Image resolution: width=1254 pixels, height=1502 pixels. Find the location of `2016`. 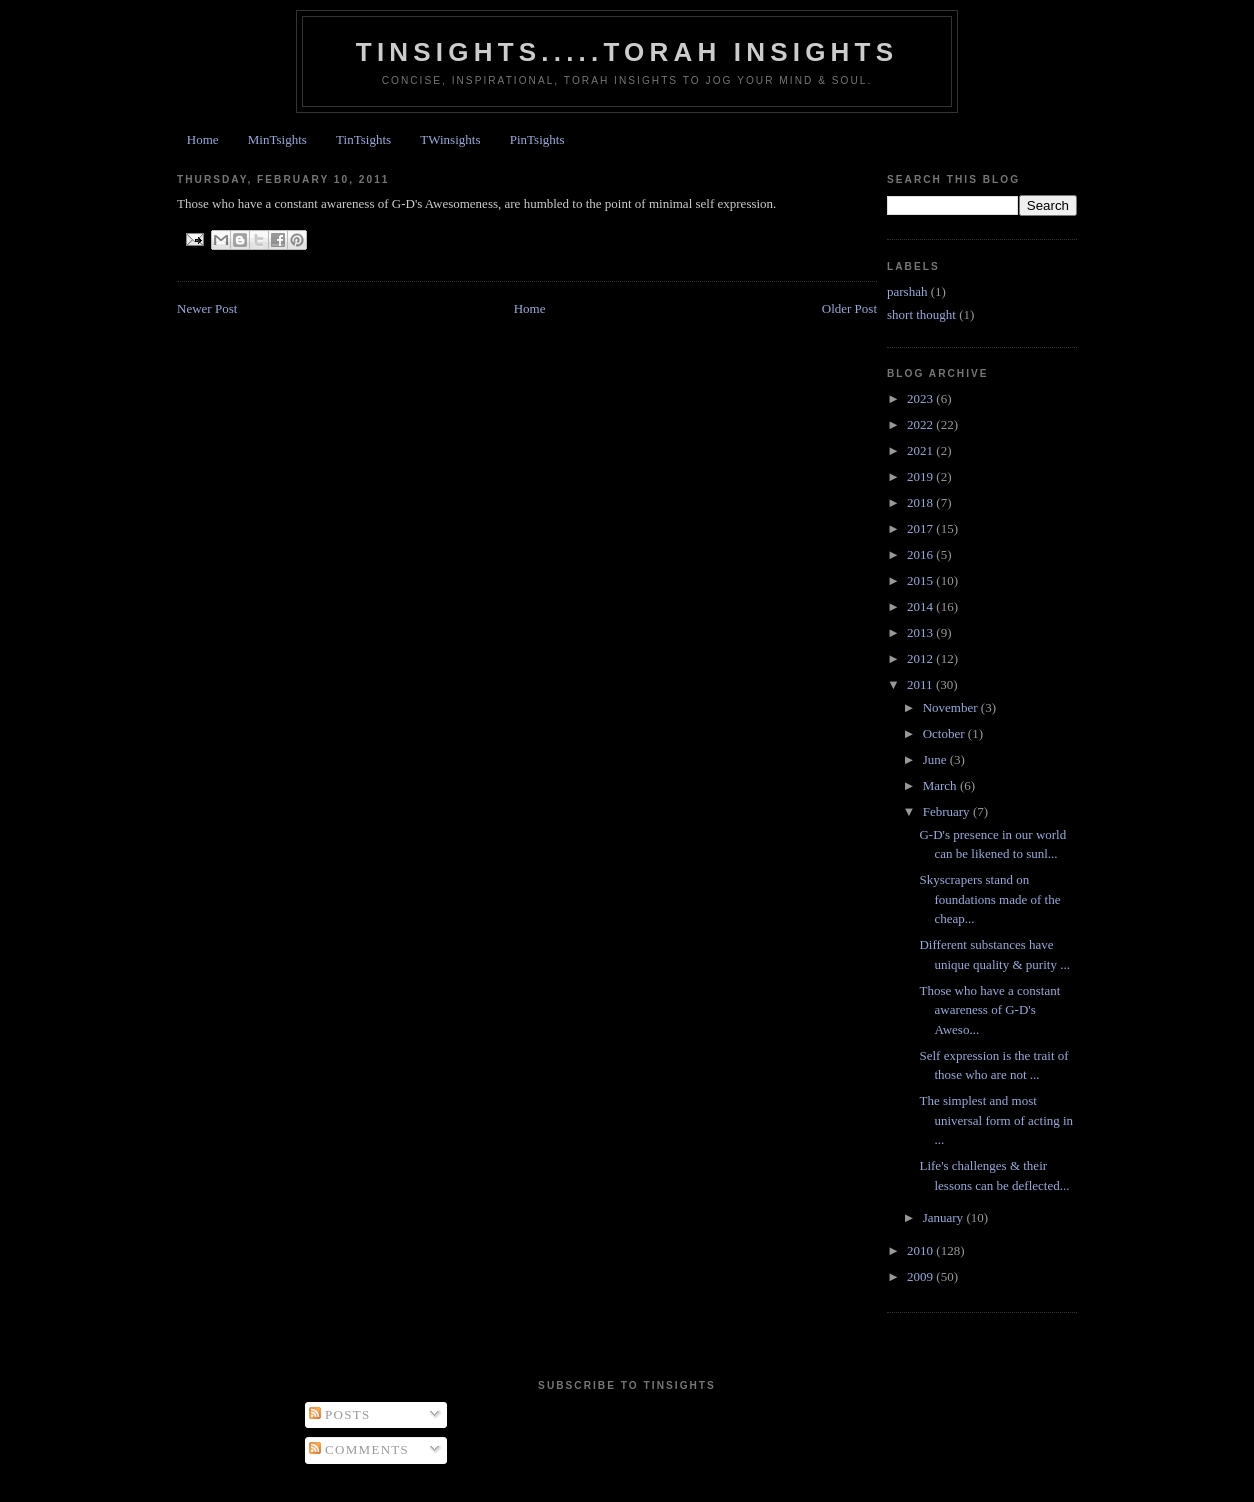

2016 is located at coordinates (921, 554).